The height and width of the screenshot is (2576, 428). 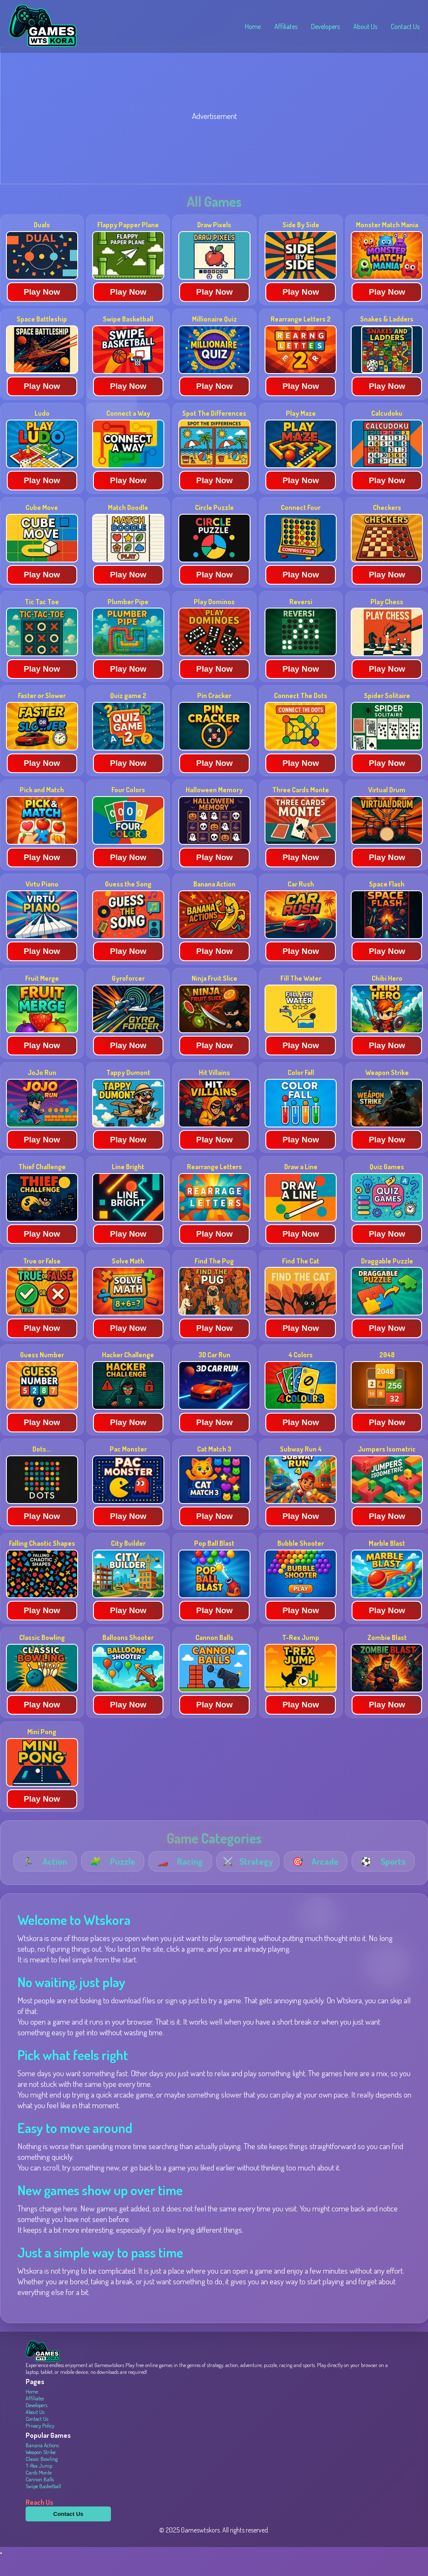 What do you see at coordinates (39, 2486) in the screenshot?
I see `T-Rex Jump` at bounding box center [39, 2486].